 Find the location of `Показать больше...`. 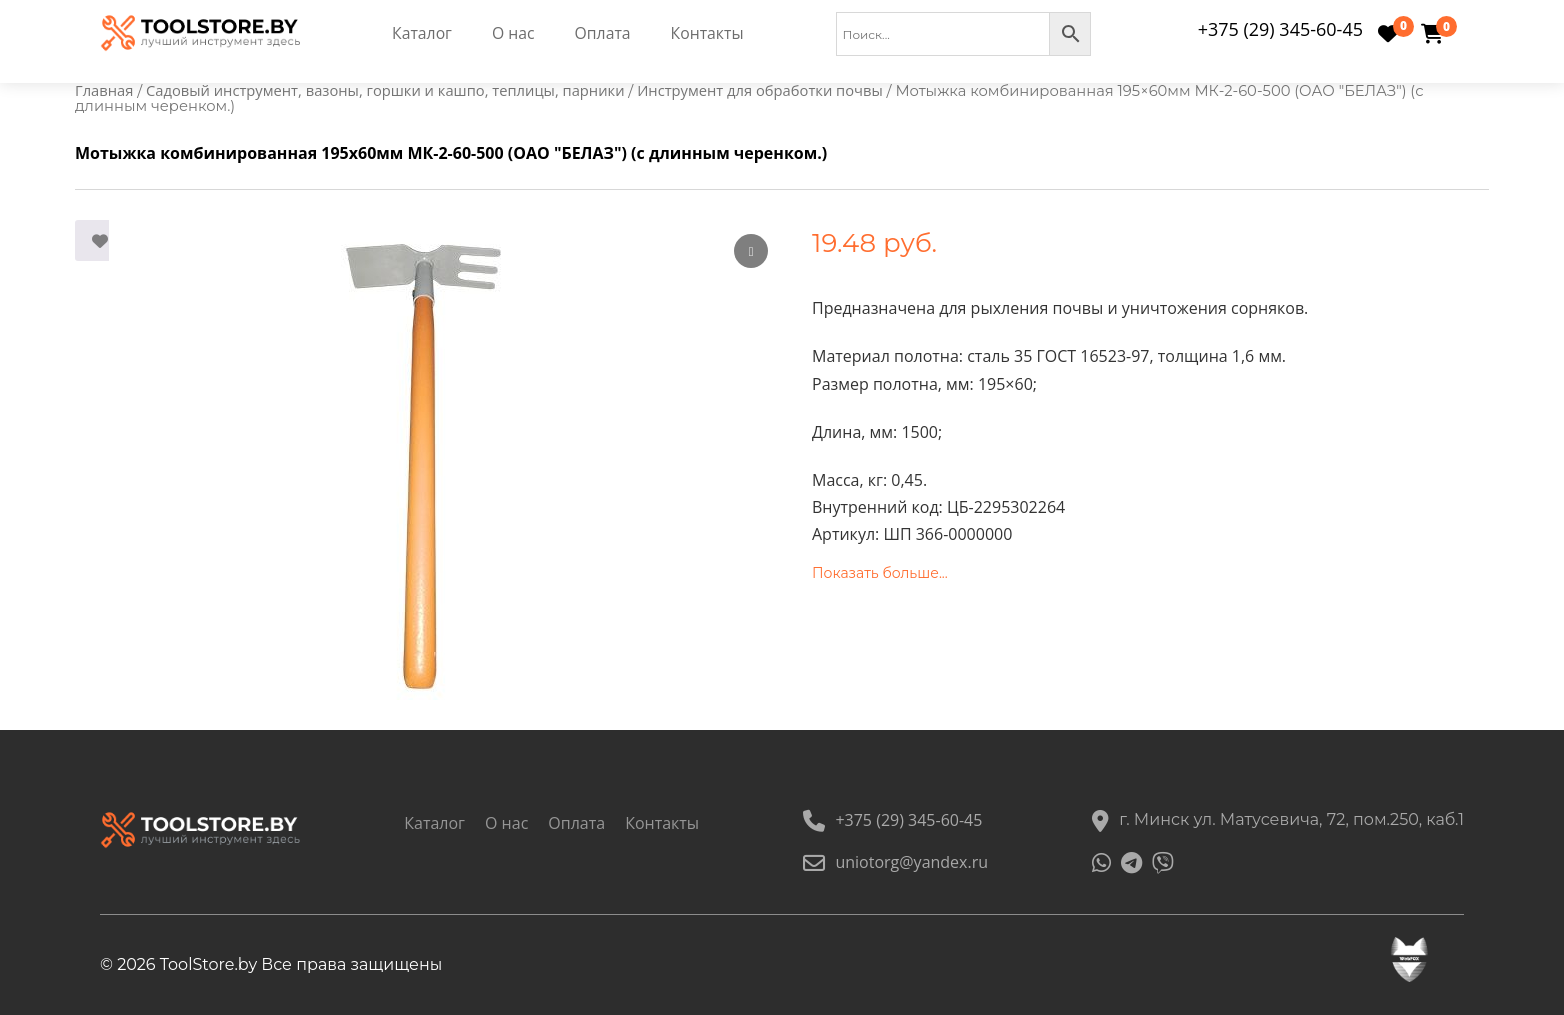

Показать больше... is located at coordinates (880, 573).